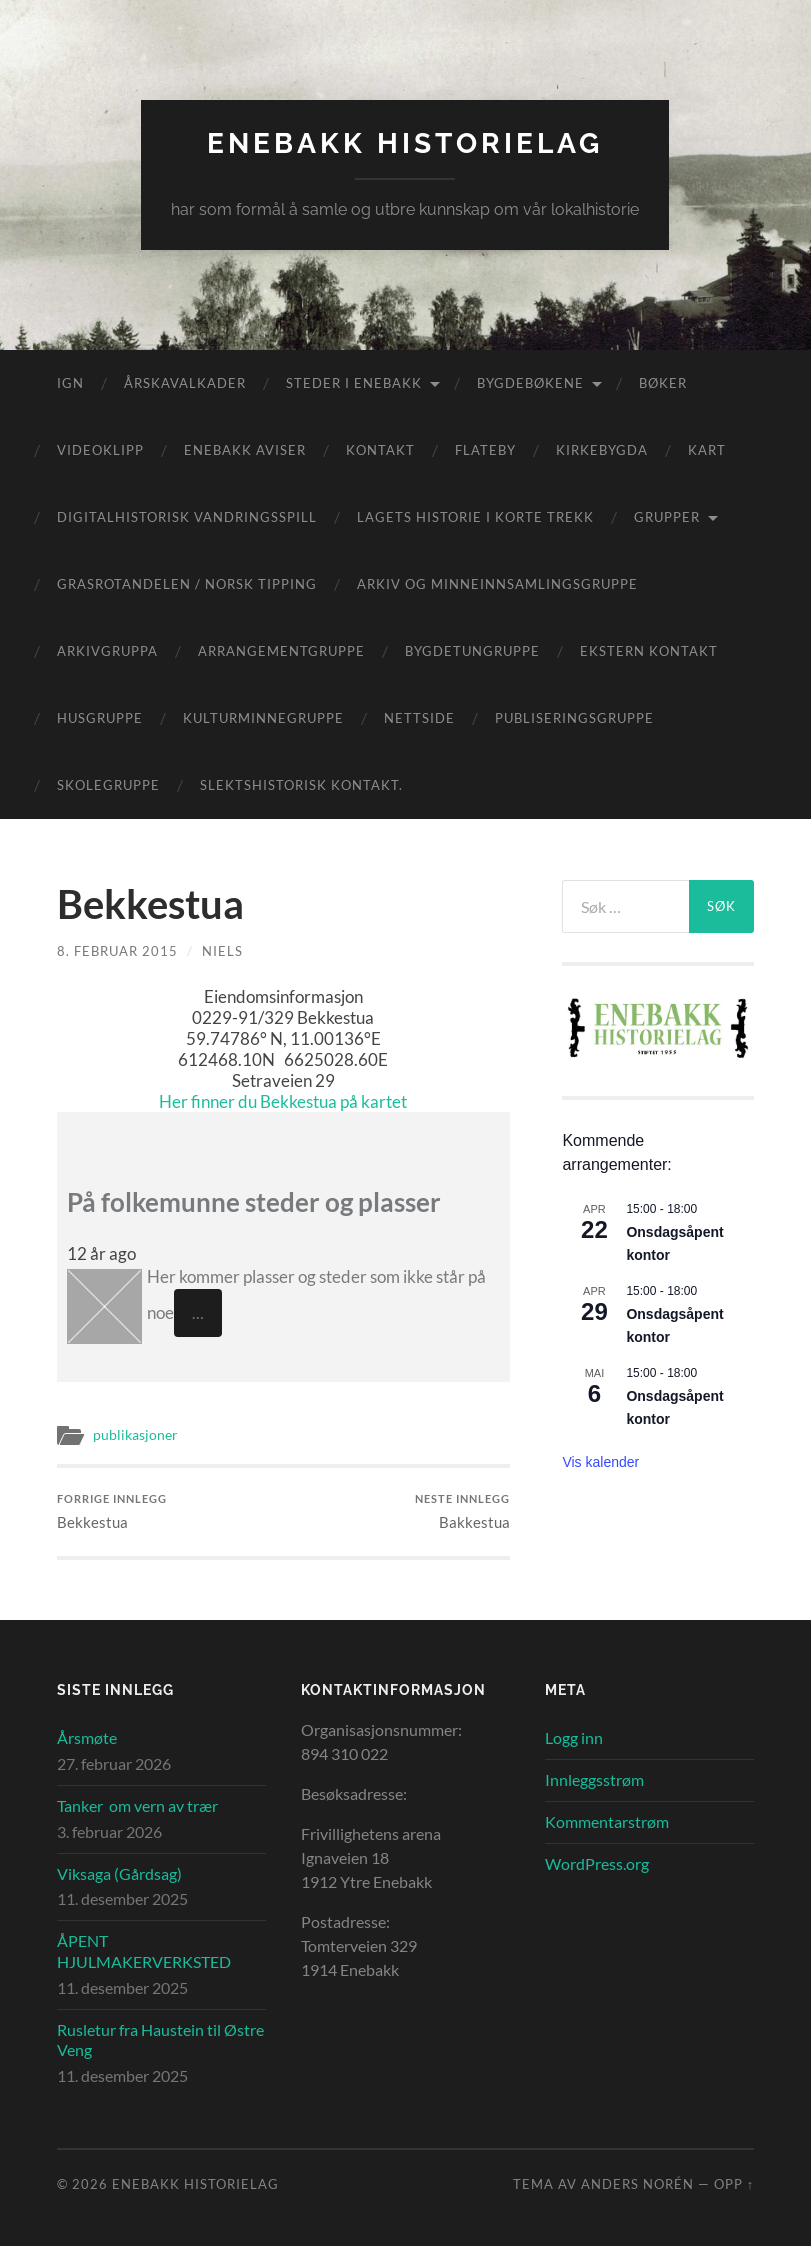 Image resolution: width=811 pixels, height=2246 pixels. Describe the element at coordinates (187, 584) in the screenshot. I see `Grasrotandelen / Norsk Tipping` at that location.